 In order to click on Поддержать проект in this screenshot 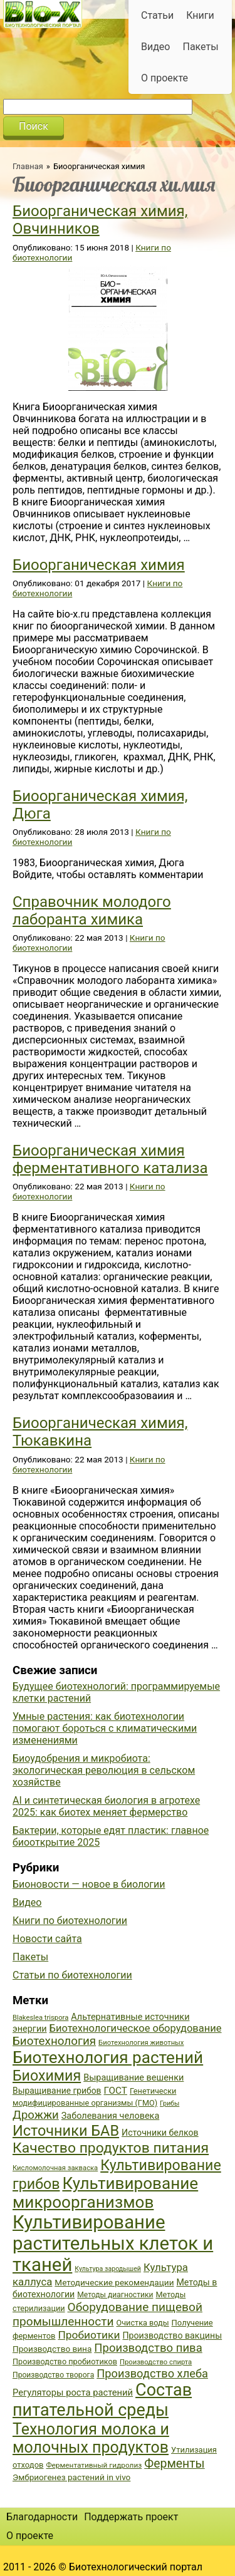, I will do `click(131, 2517)`.